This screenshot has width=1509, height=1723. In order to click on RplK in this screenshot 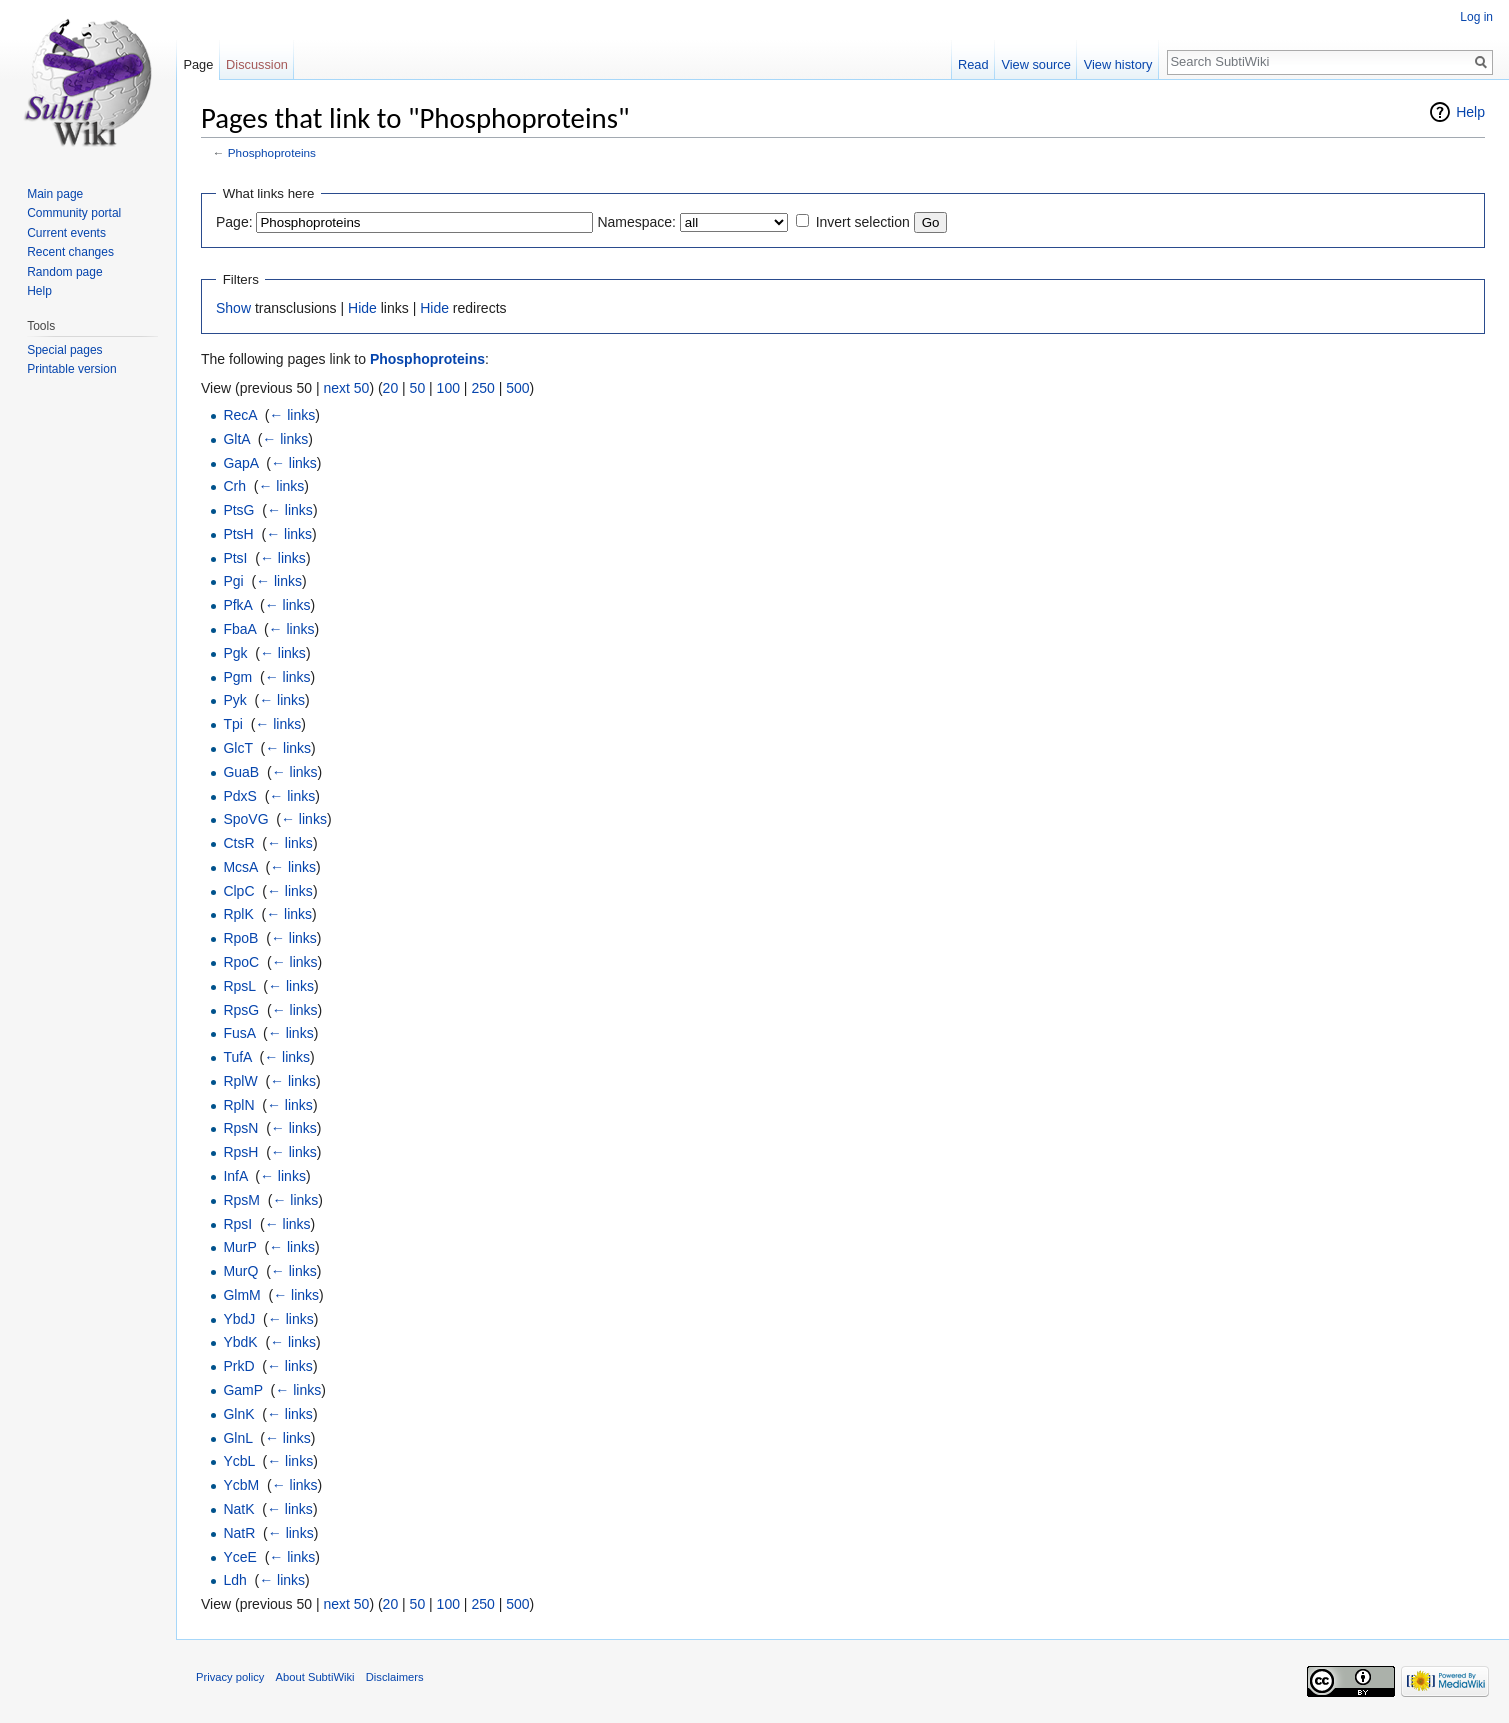, I will do `click(238, 914)`.